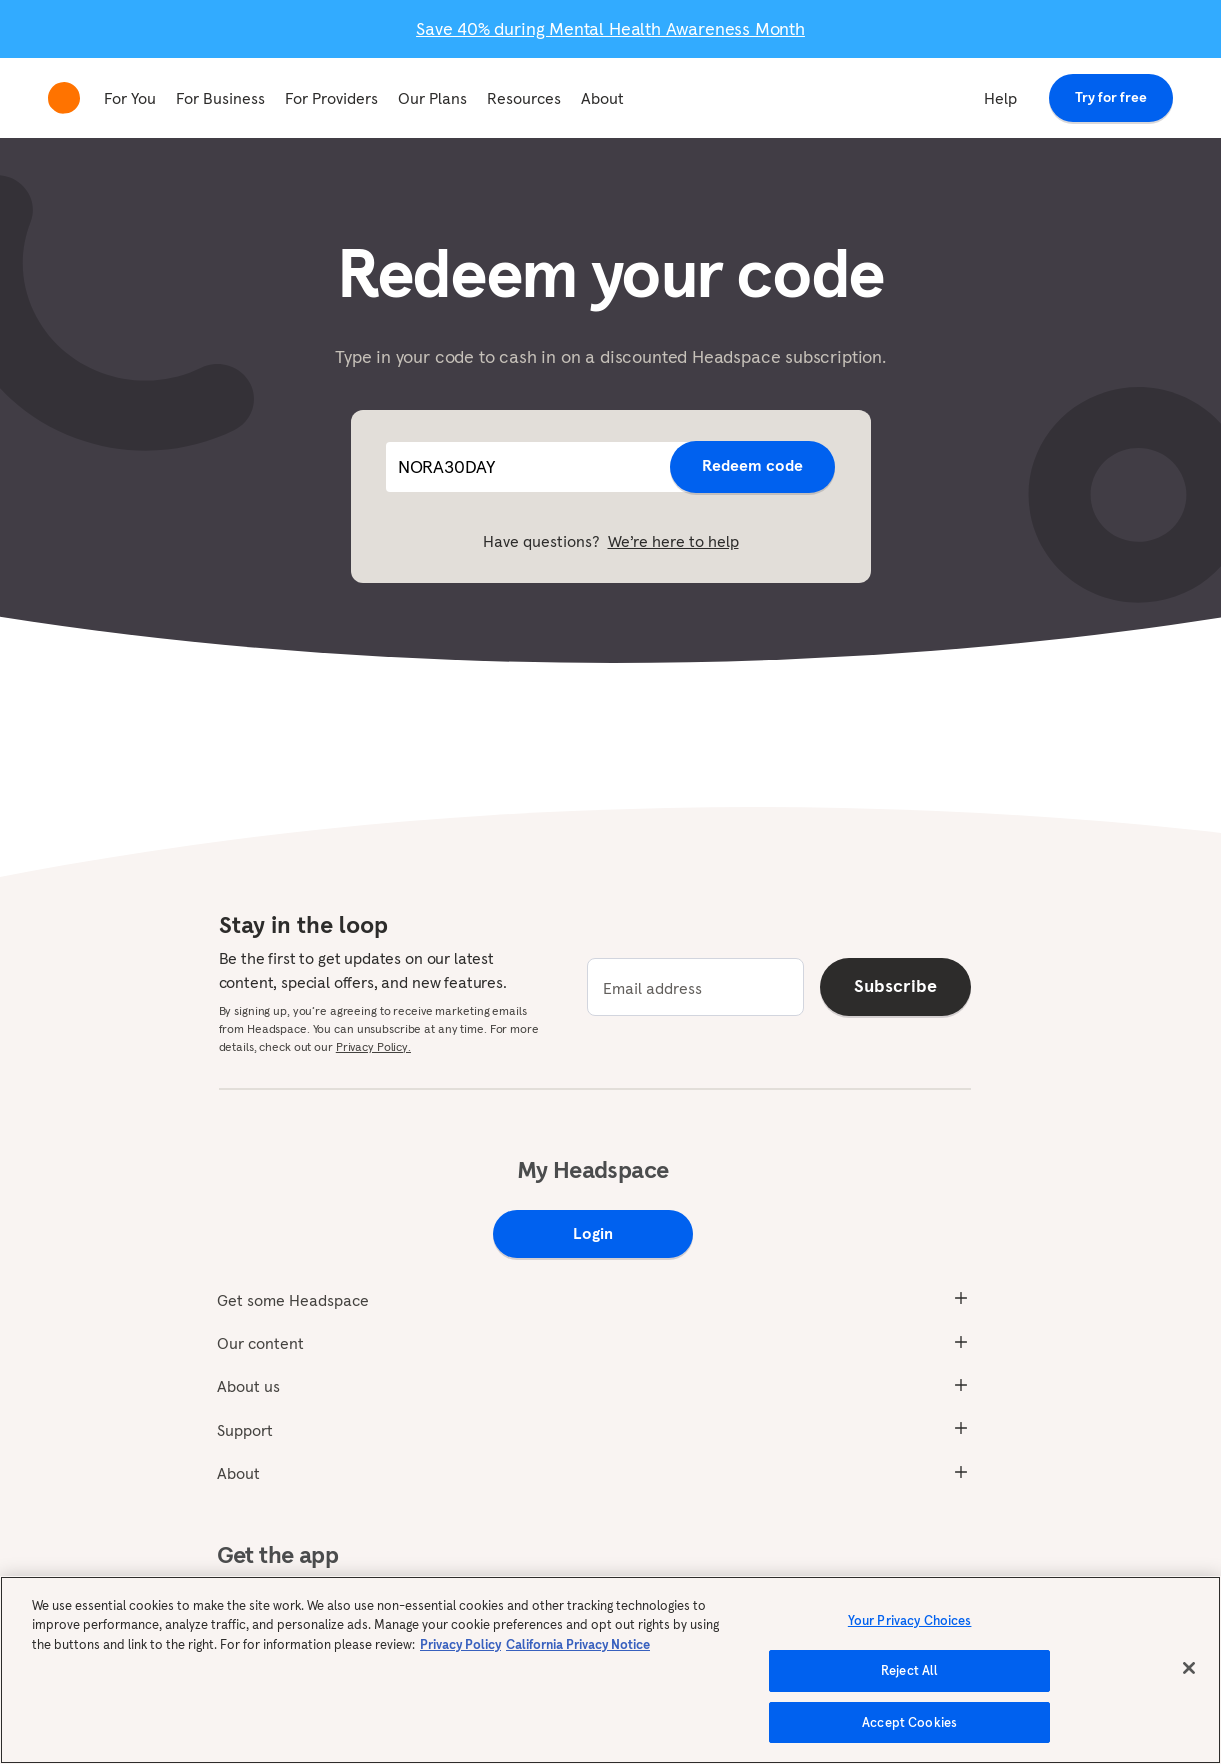 Image resolution: width=1221 pixels, height=1764 pixels. Describe the element at coordinates (578, 1660) in the screenshot. I see `California Privacy Notice [California privacy notice, opens in a new tab]` at that location.